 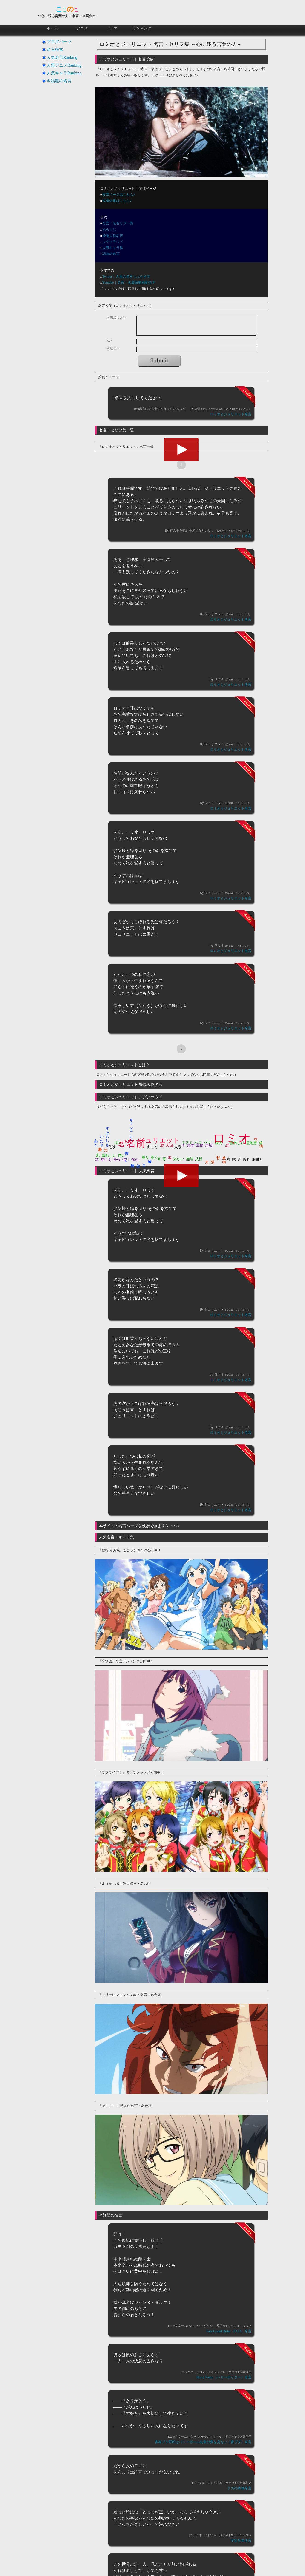 I want to click on ブログパーツ, so click(x=59, y=42).